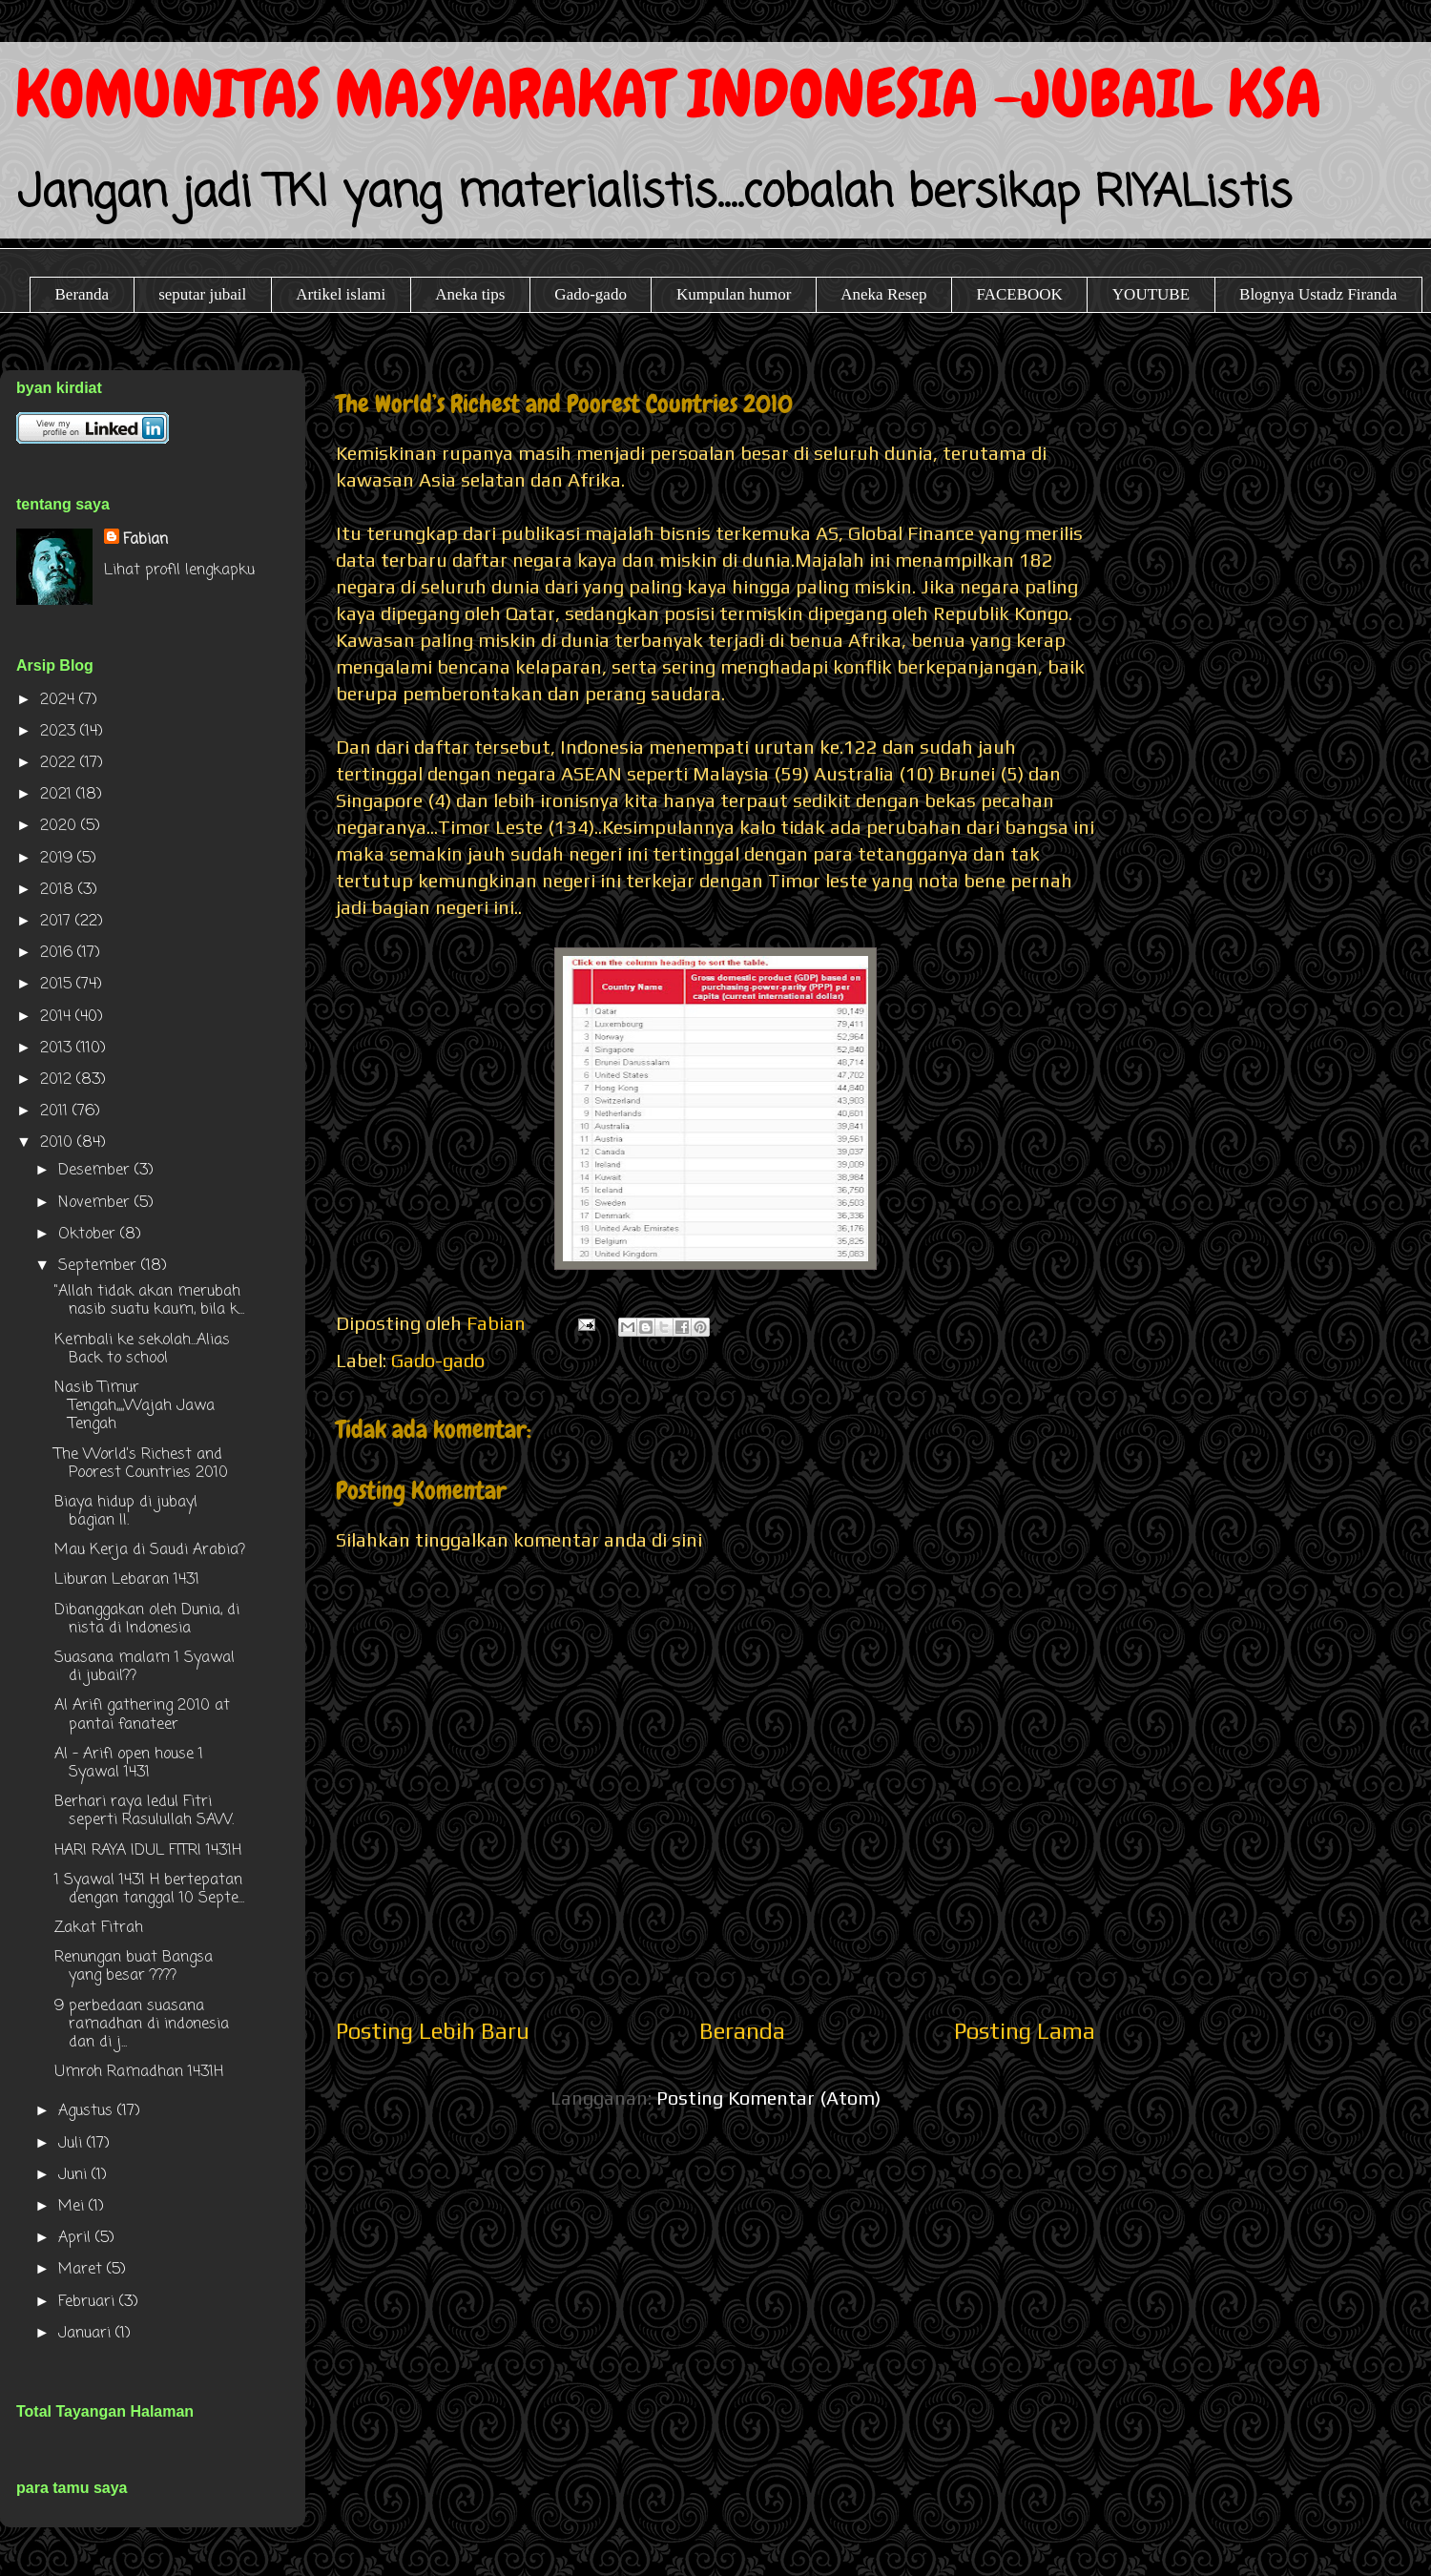 The height and width of the screenshot is (2576, 1431). What do you see at coordinates (59, 700) in the screenshot?
I see `2024` at bounding box center [59, 700].